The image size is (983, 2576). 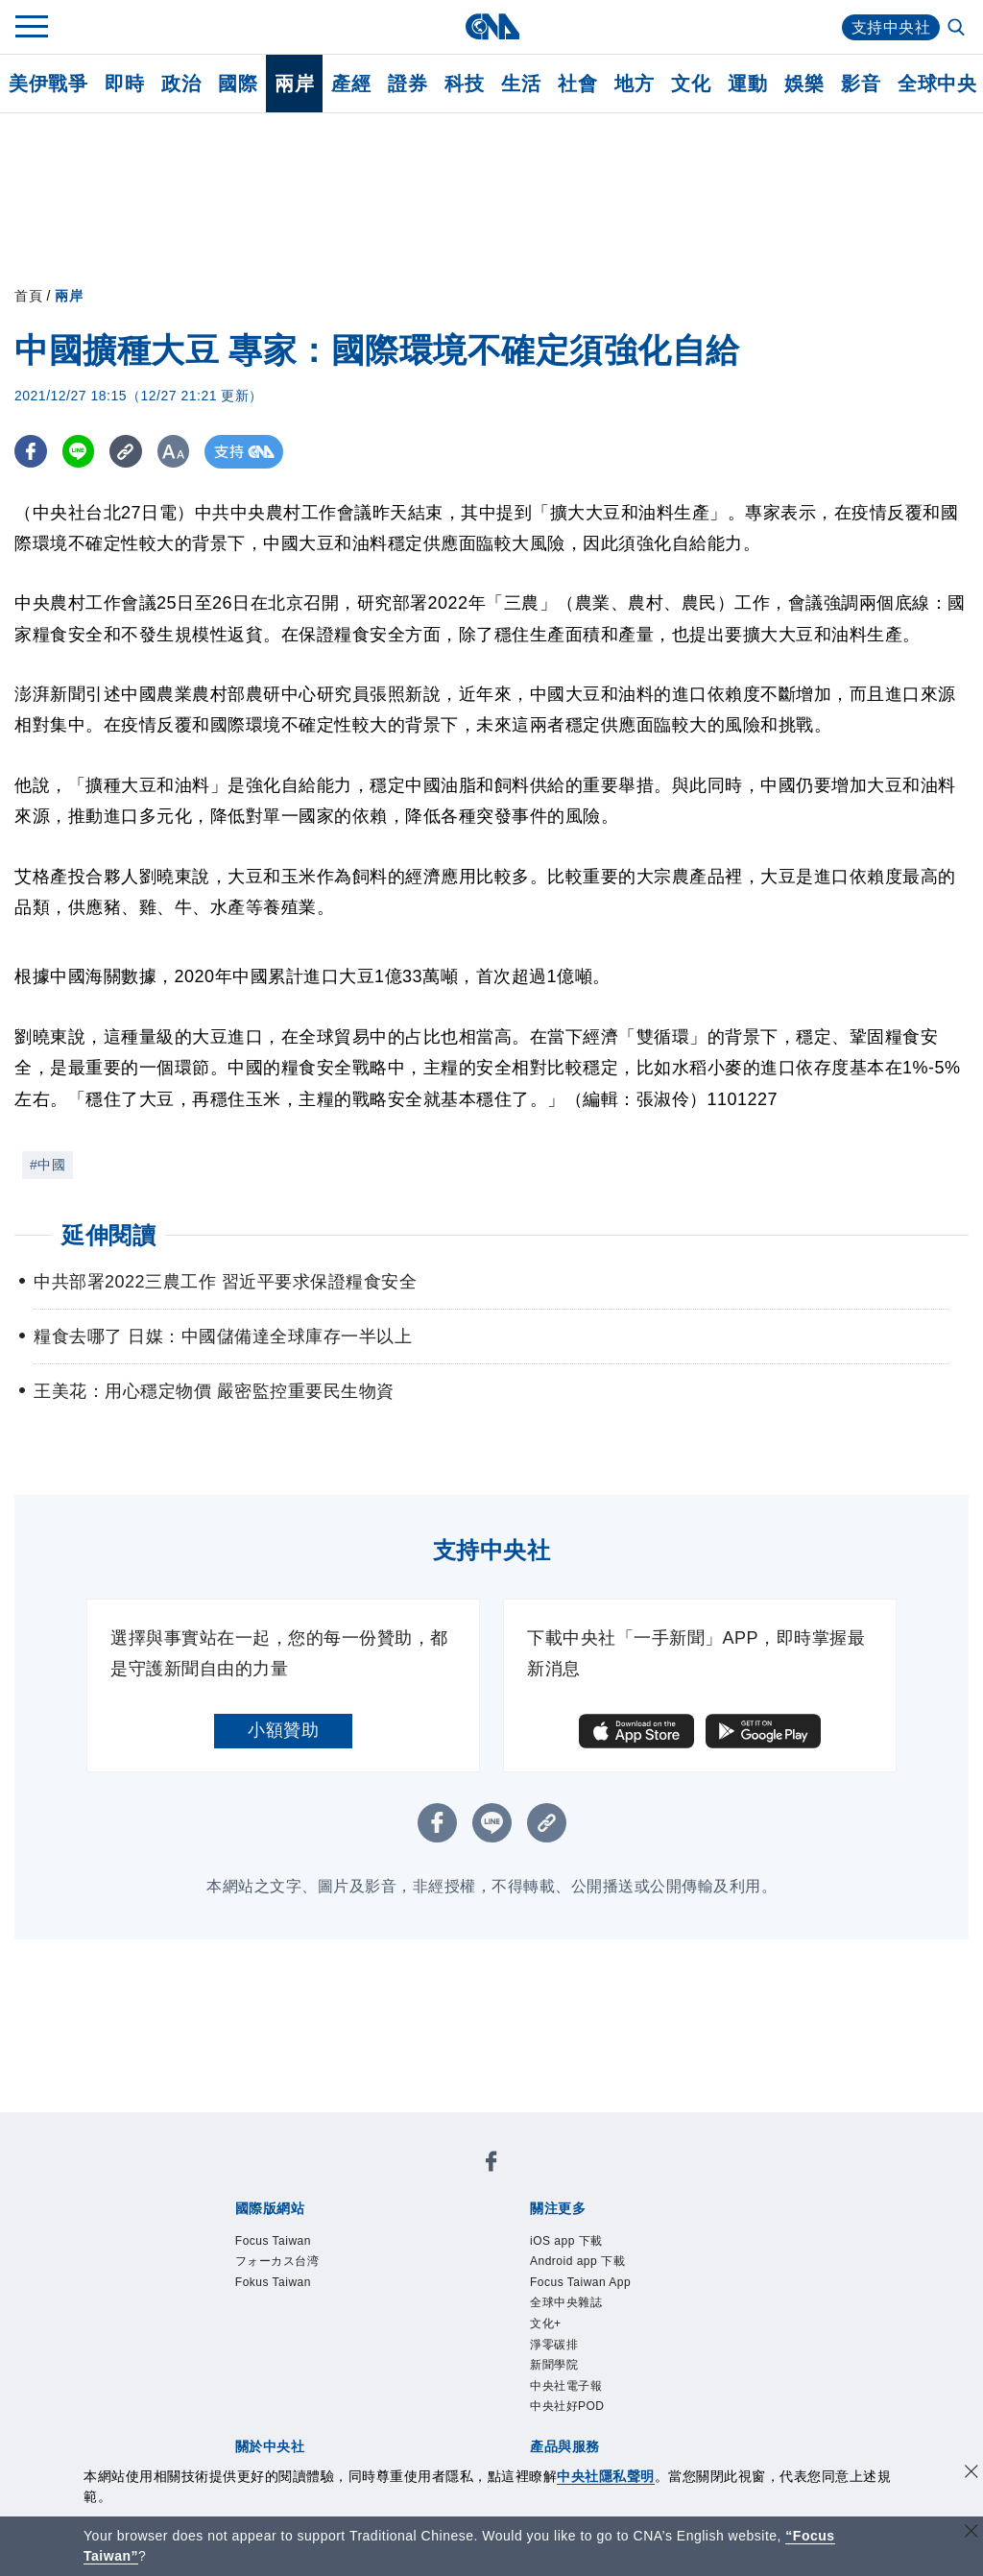 I want to click on Focus Taiwan, so click(x=273, y=2241).